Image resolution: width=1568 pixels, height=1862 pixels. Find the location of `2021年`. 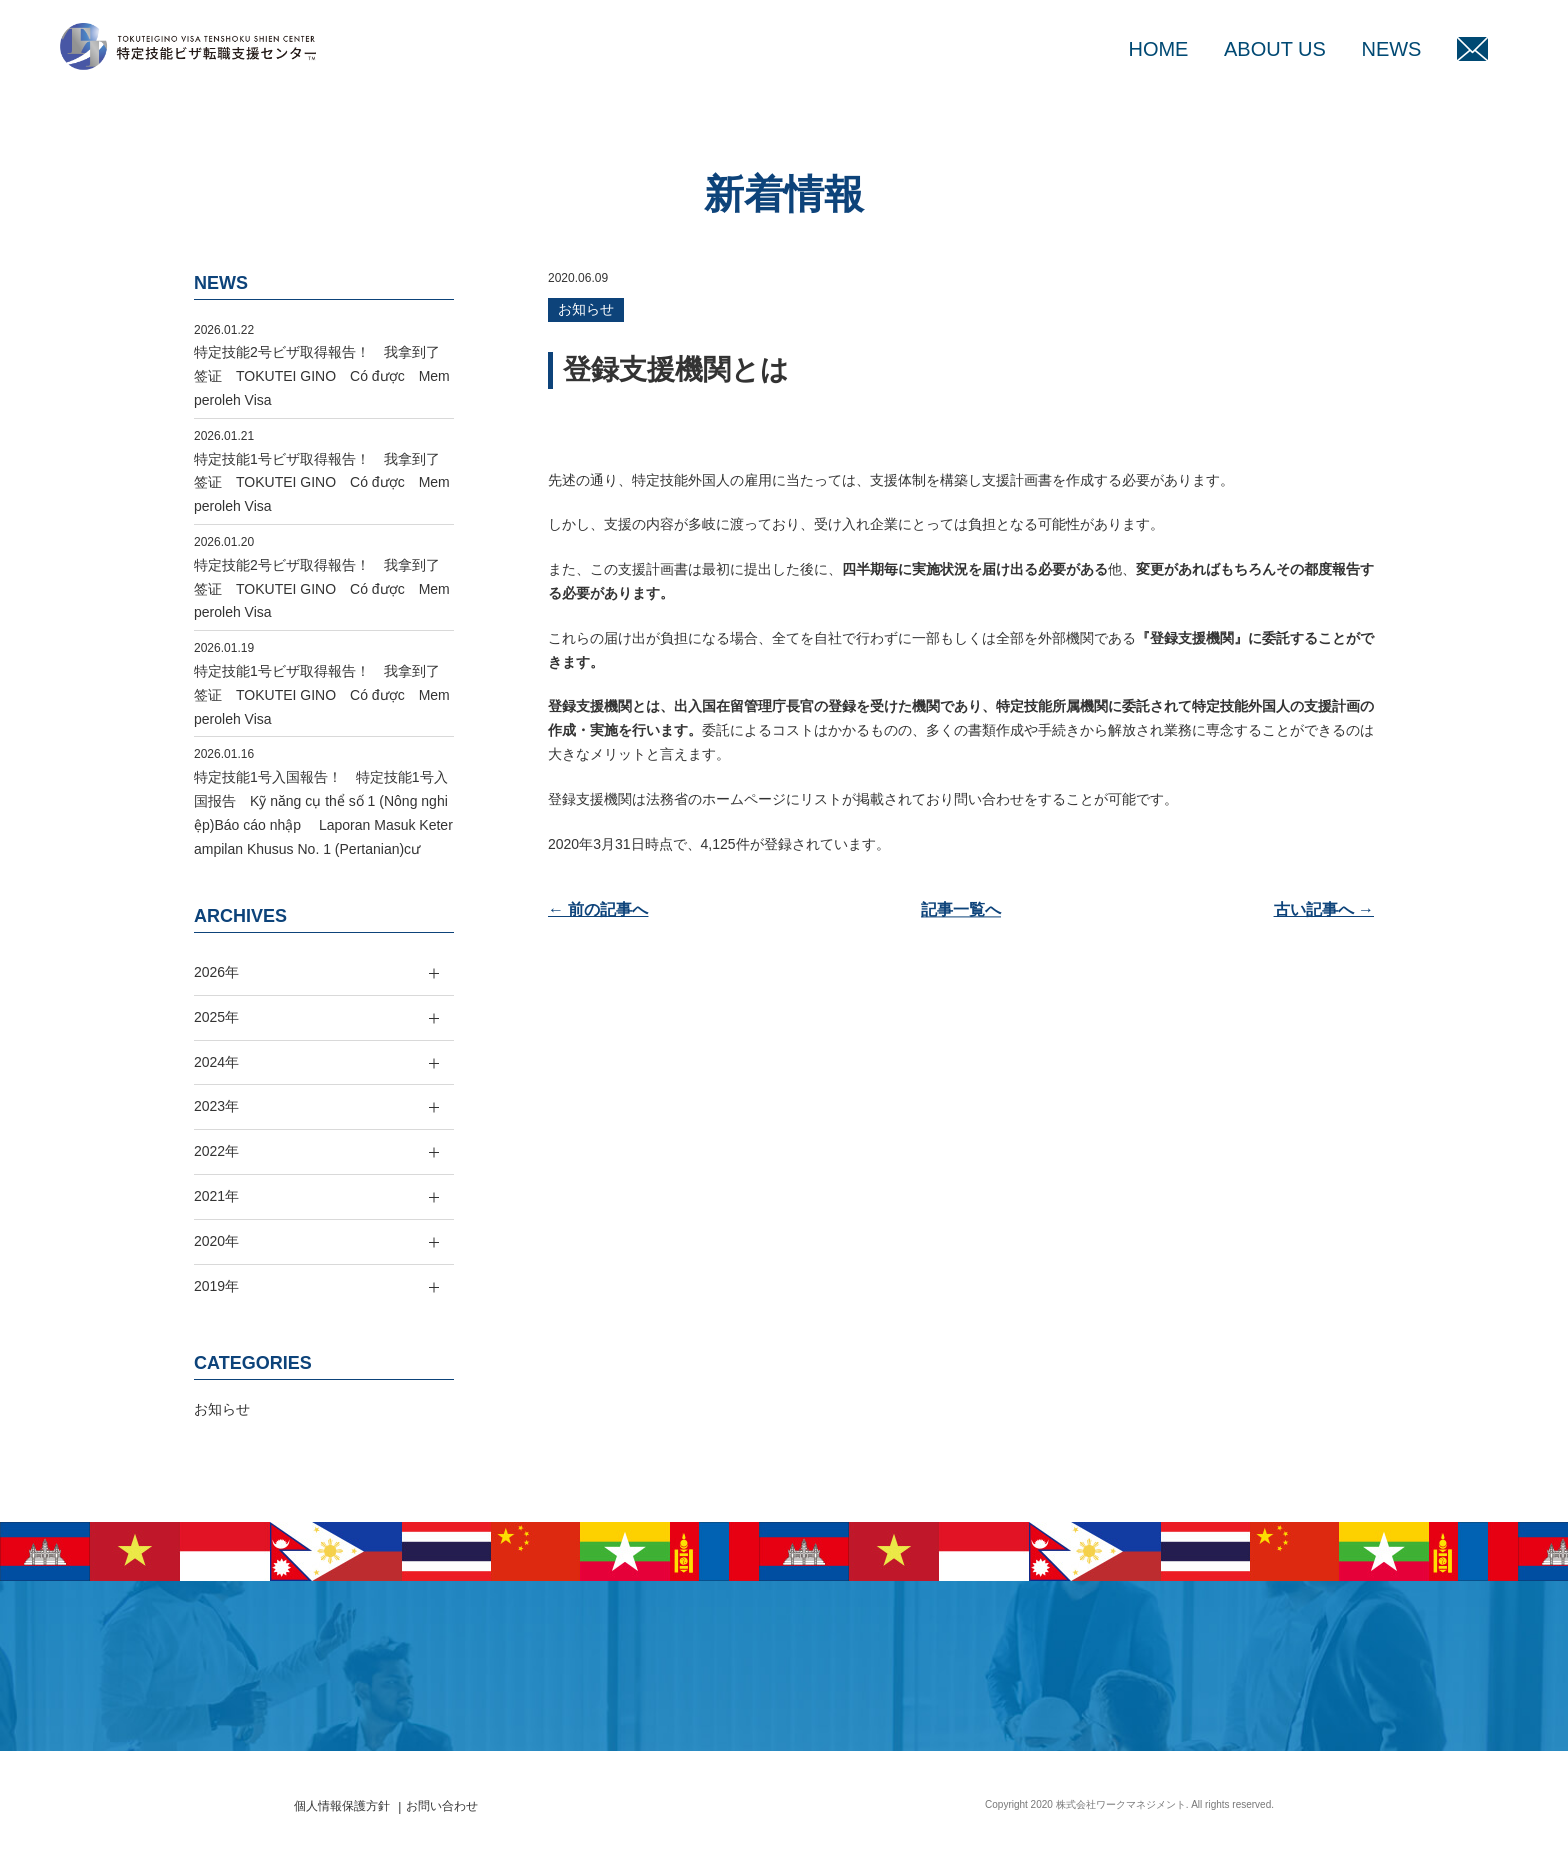

2021年 is located at coordinates (216, 1196).